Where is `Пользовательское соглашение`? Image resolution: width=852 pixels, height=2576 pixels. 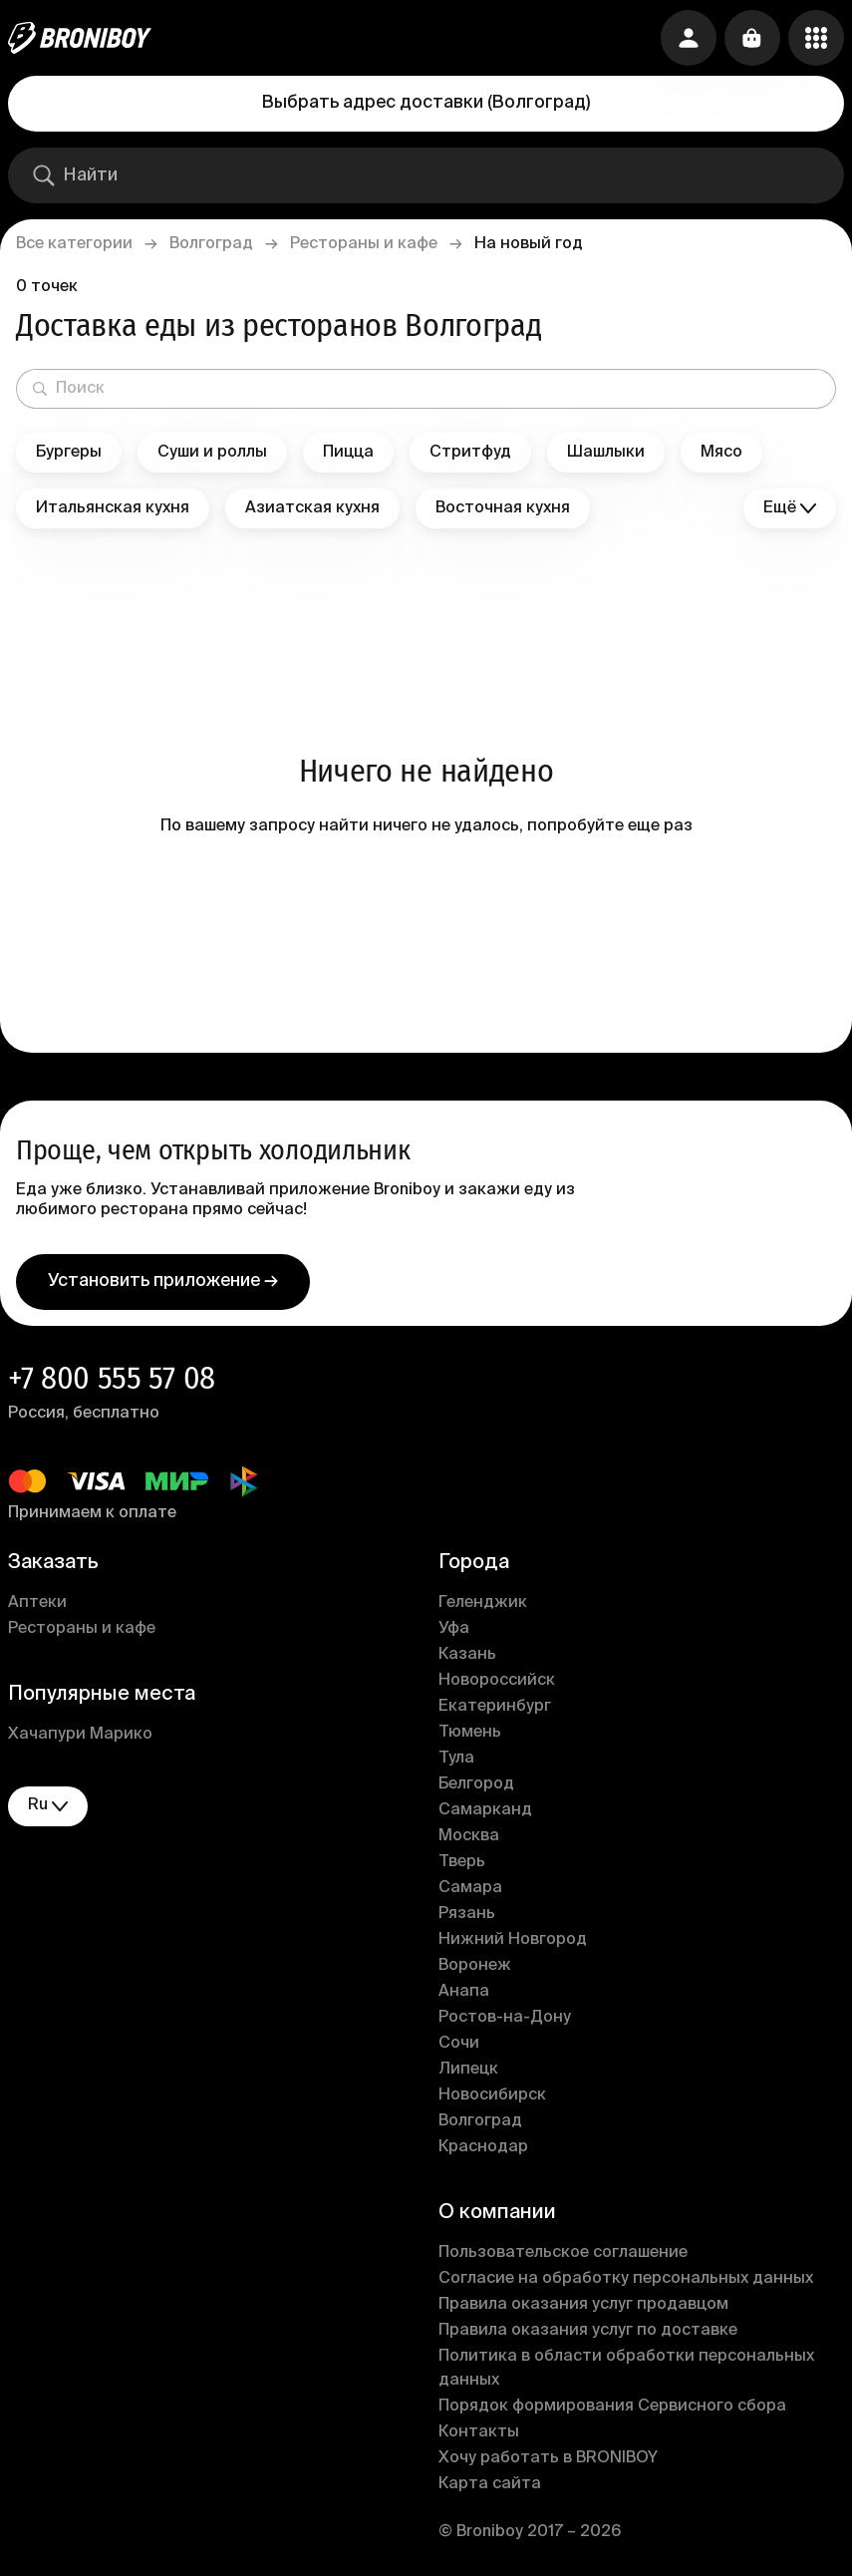 Пользовательское соглашение is located at coordinates (563, 2253).